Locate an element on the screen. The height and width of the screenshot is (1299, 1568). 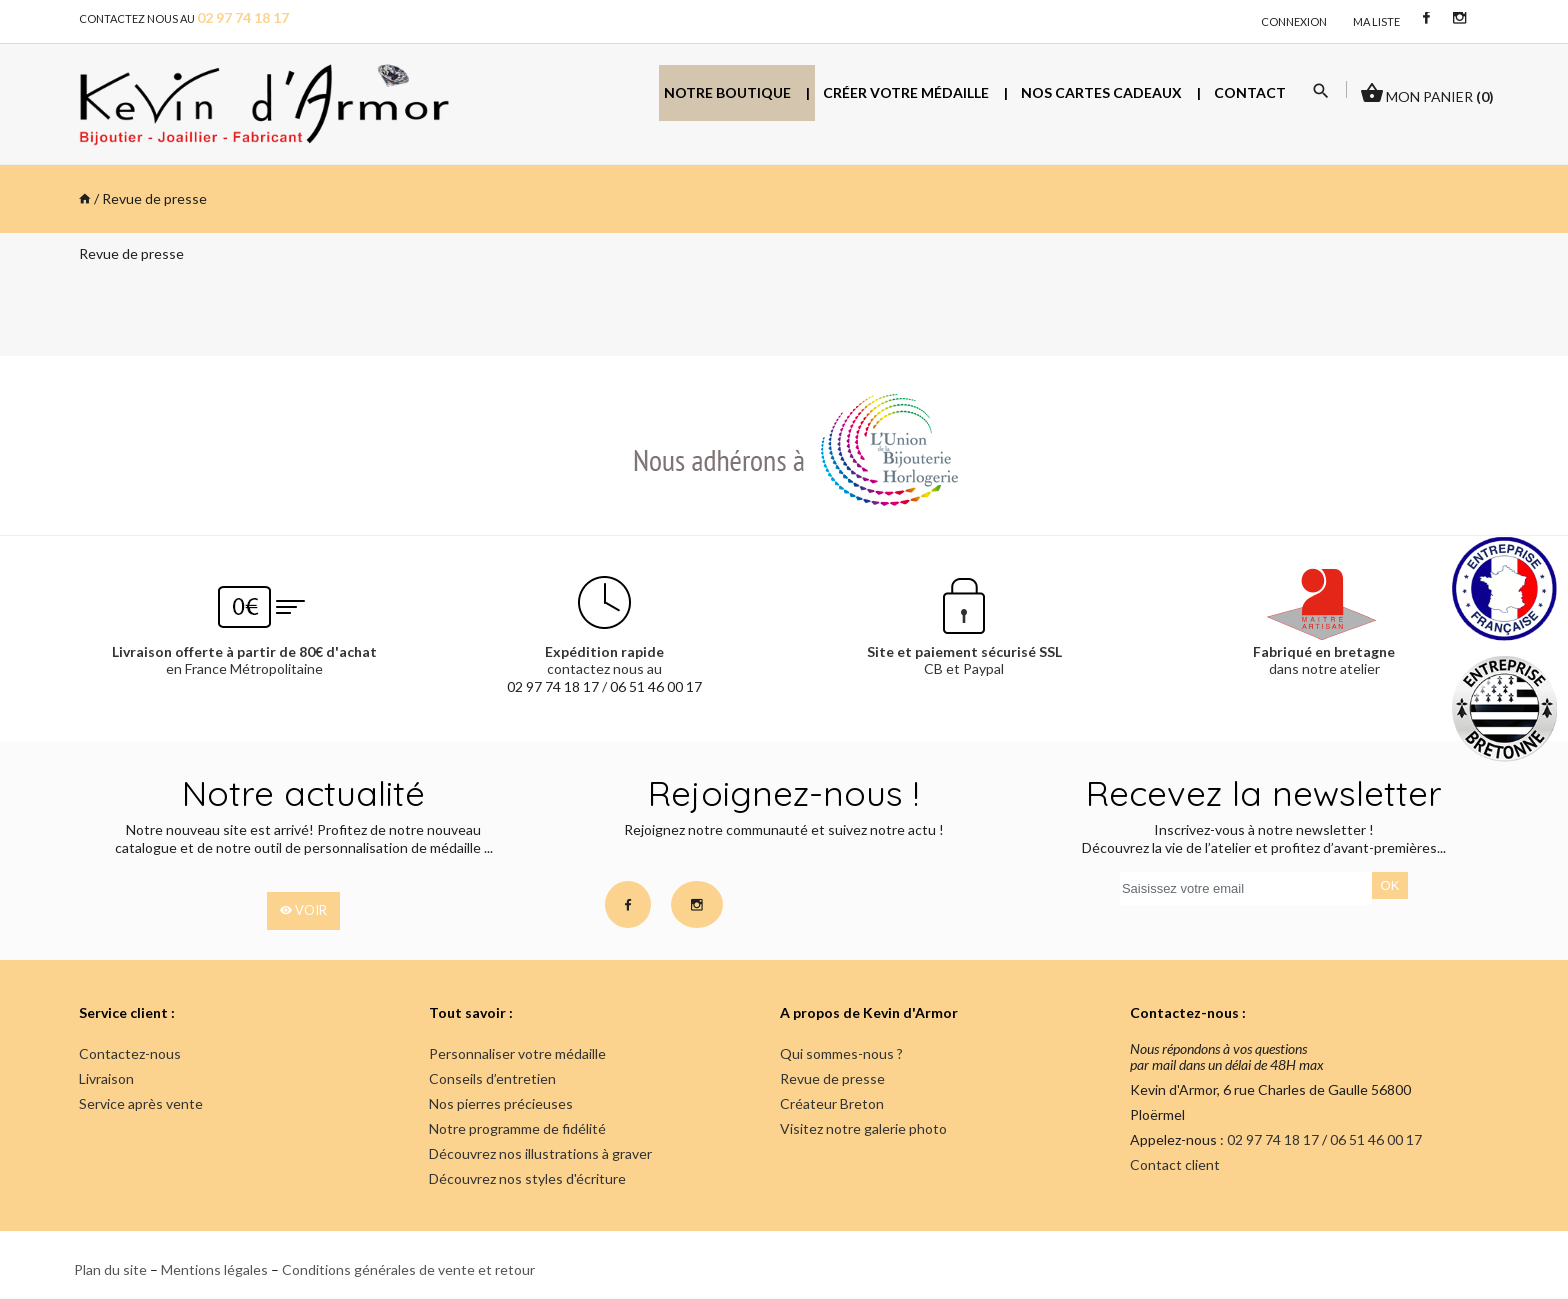
voir is located at coordinates (303, 911).